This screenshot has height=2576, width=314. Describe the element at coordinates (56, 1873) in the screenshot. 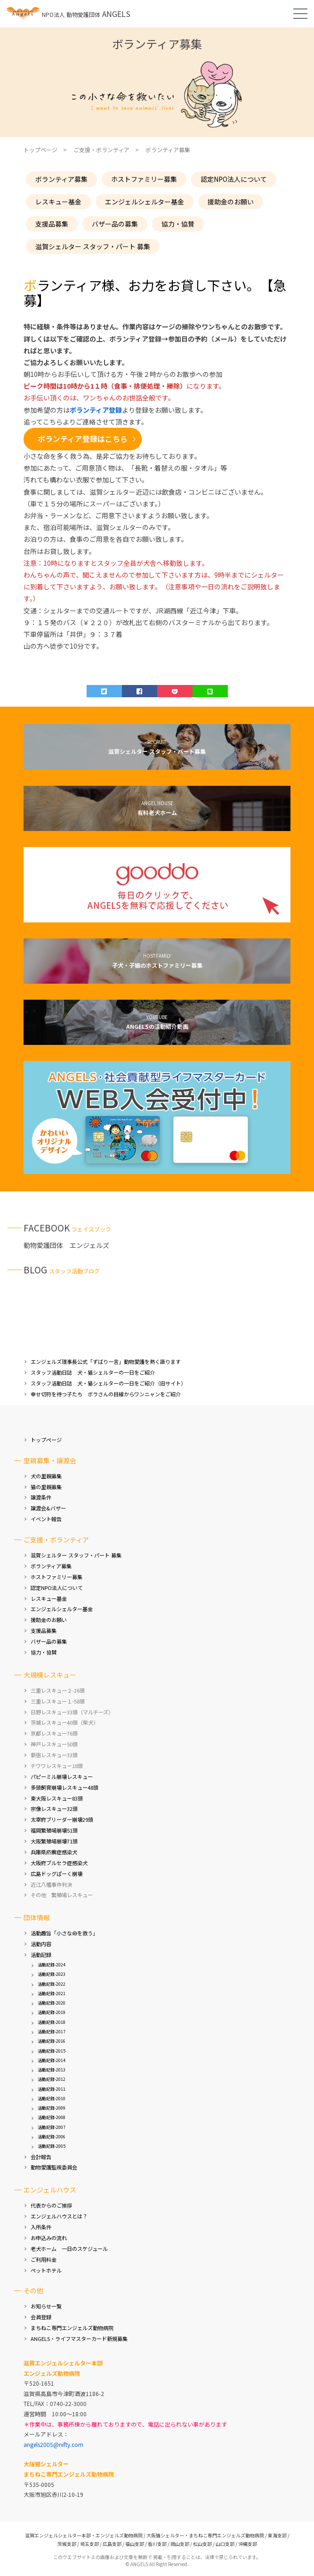

I see `広島ドッグぱーく崩壊` at that location.